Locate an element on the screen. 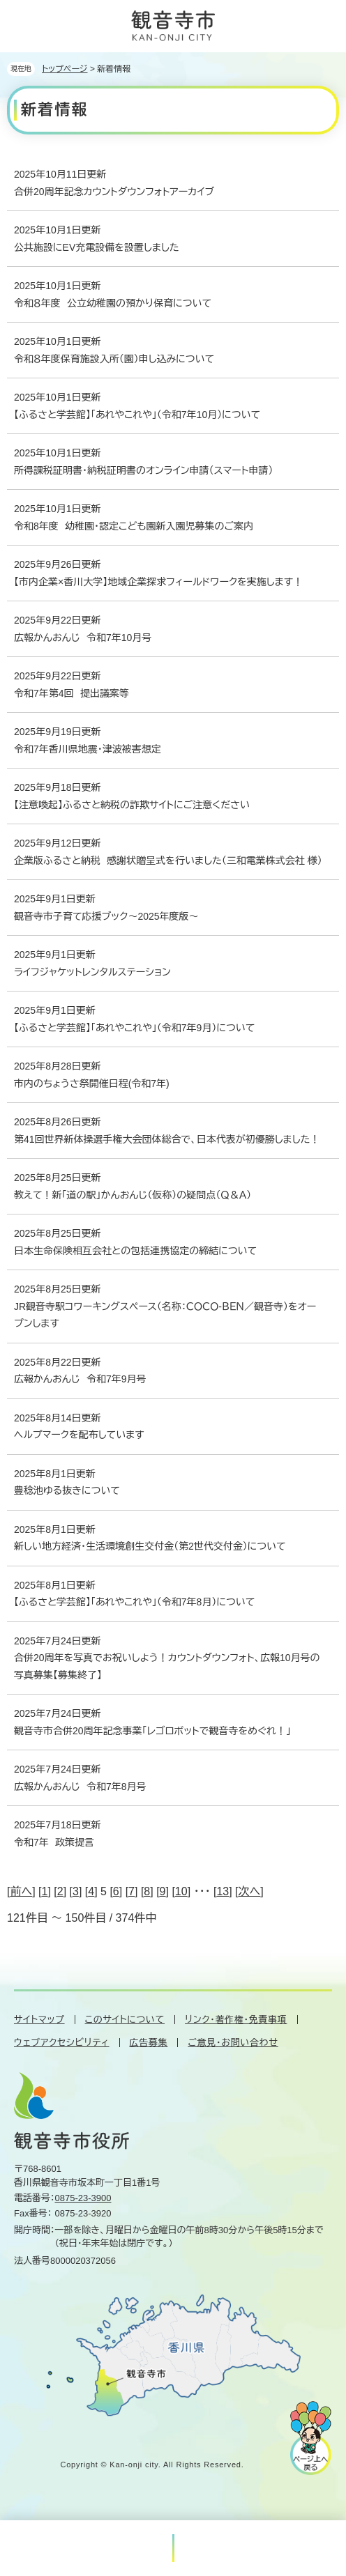  次へ is located at coordinates (250, 1891).